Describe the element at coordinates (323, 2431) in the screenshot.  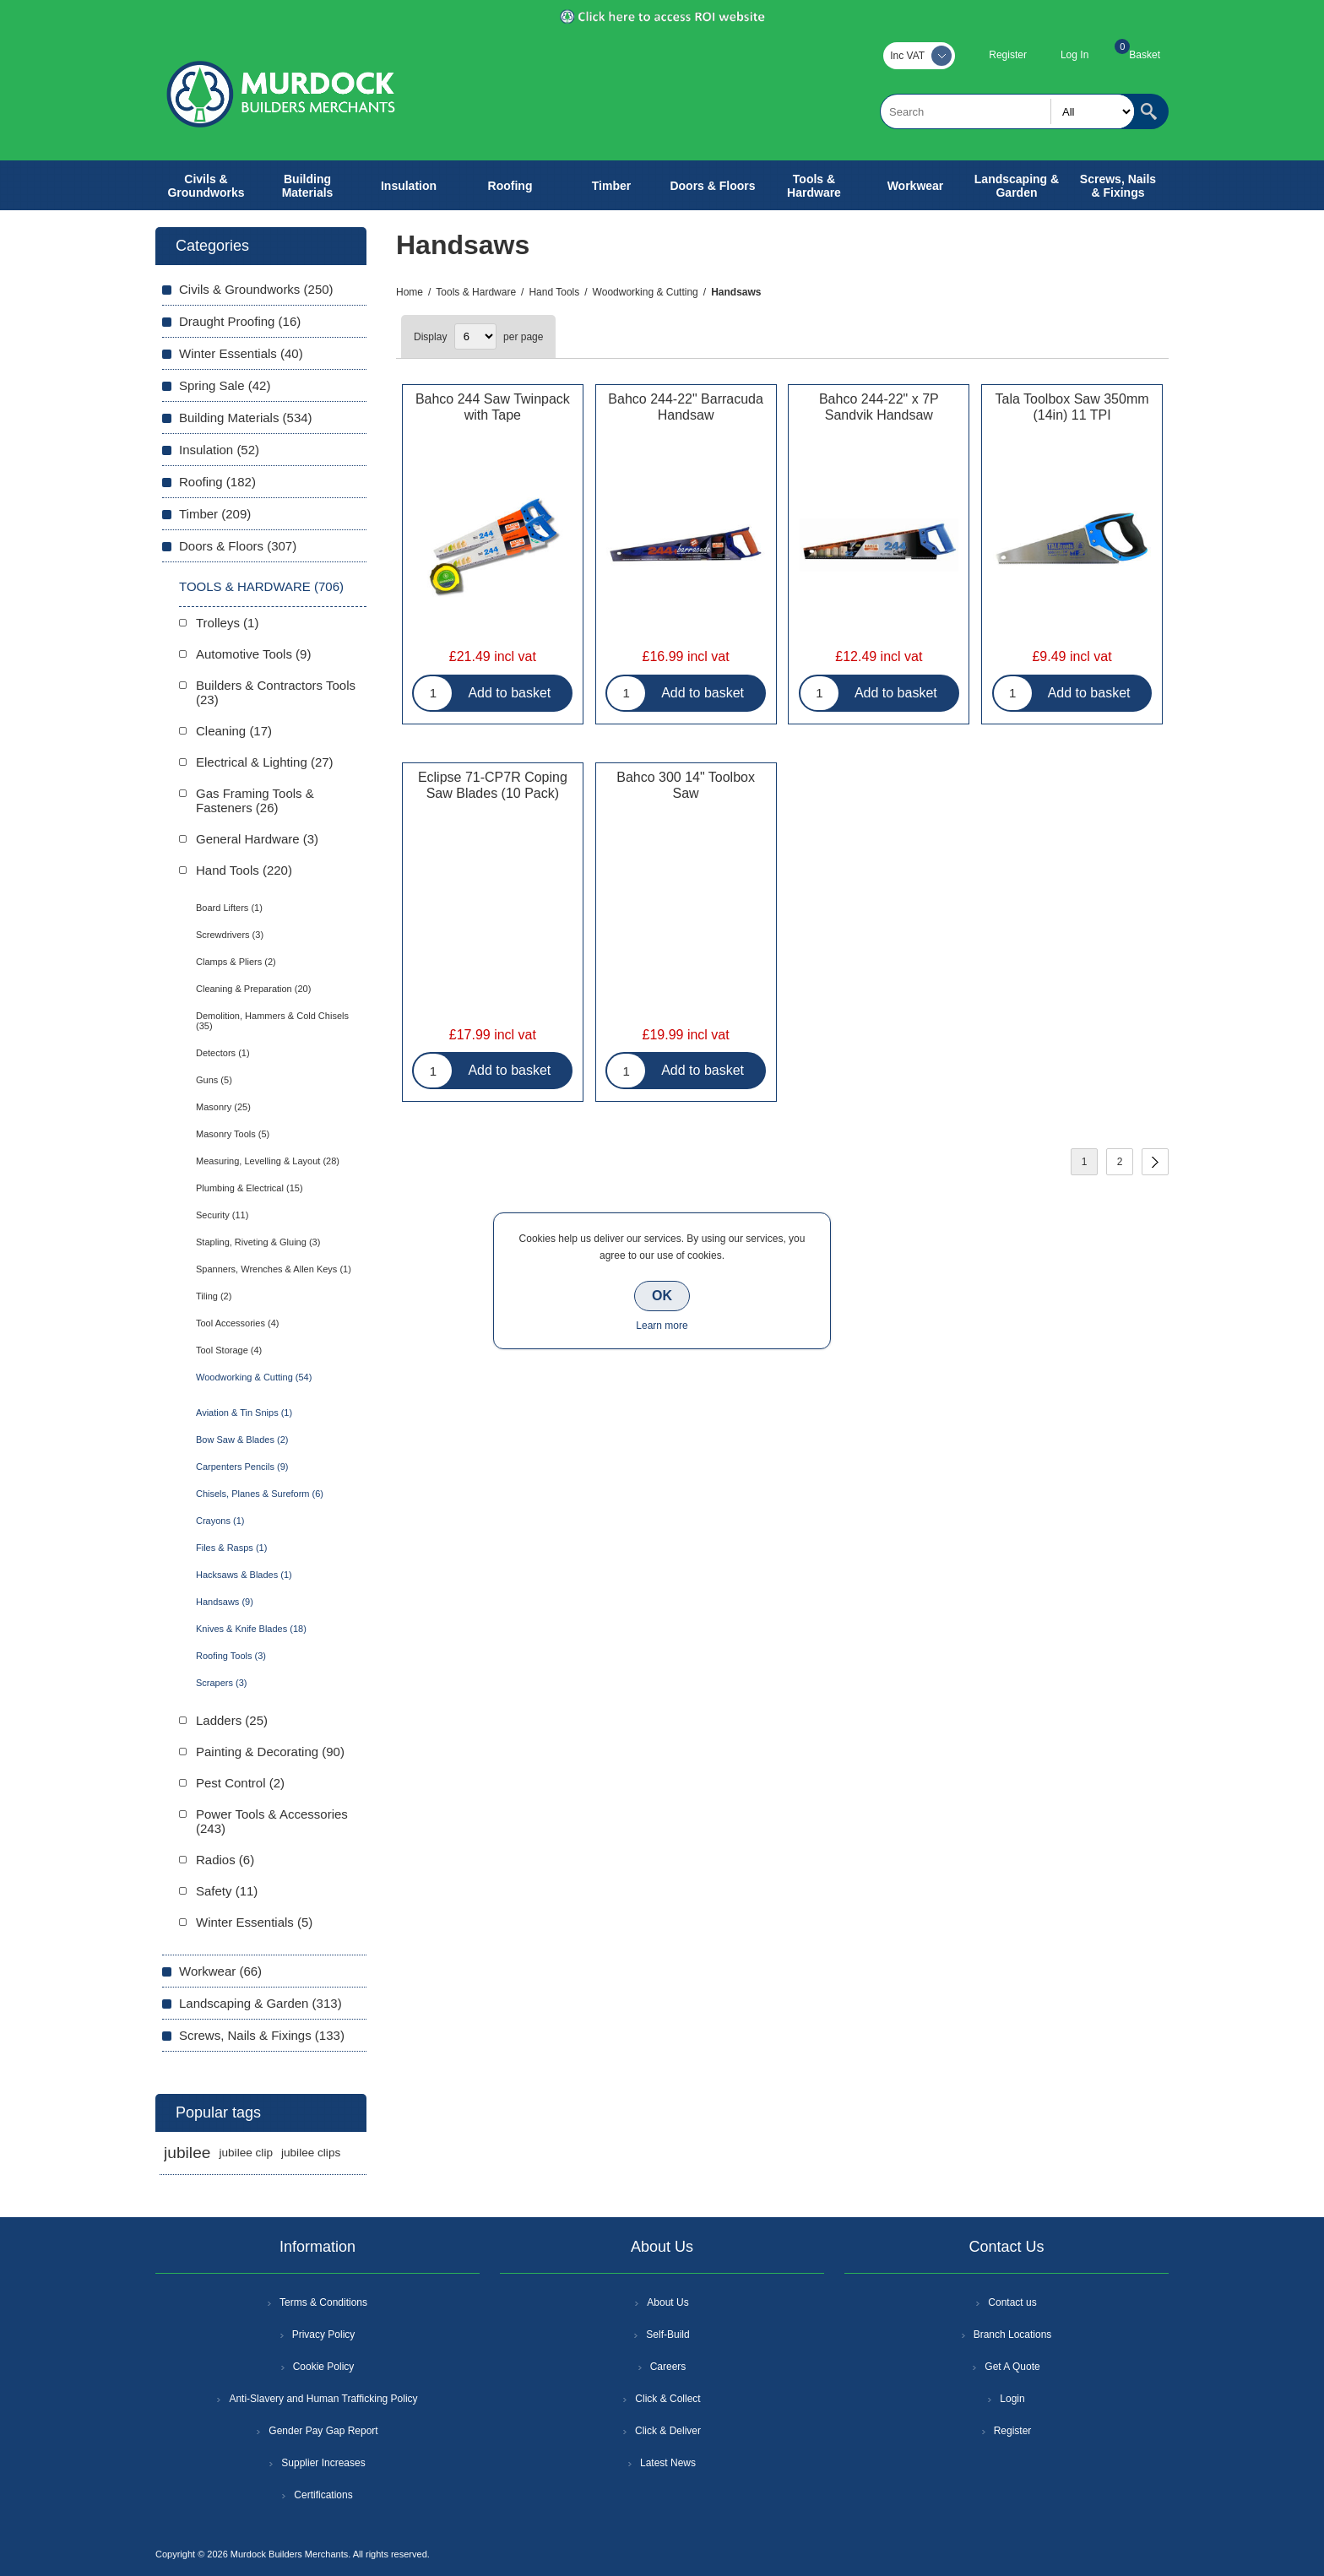
I see `Gender Pay Gap Report` at that location.